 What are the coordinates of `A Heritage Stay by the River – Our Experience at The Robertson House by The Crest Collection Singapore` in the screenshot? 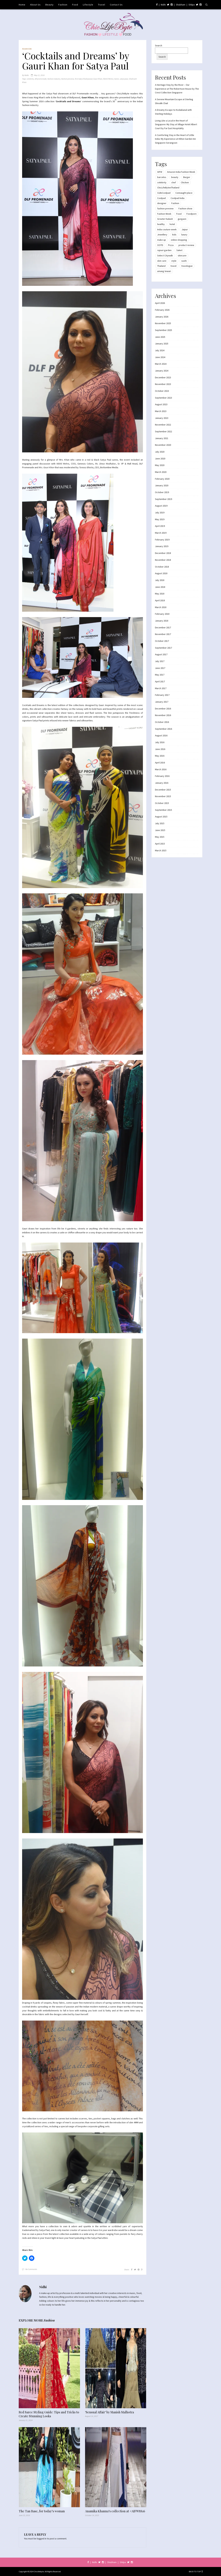 It's located at (177, 88).